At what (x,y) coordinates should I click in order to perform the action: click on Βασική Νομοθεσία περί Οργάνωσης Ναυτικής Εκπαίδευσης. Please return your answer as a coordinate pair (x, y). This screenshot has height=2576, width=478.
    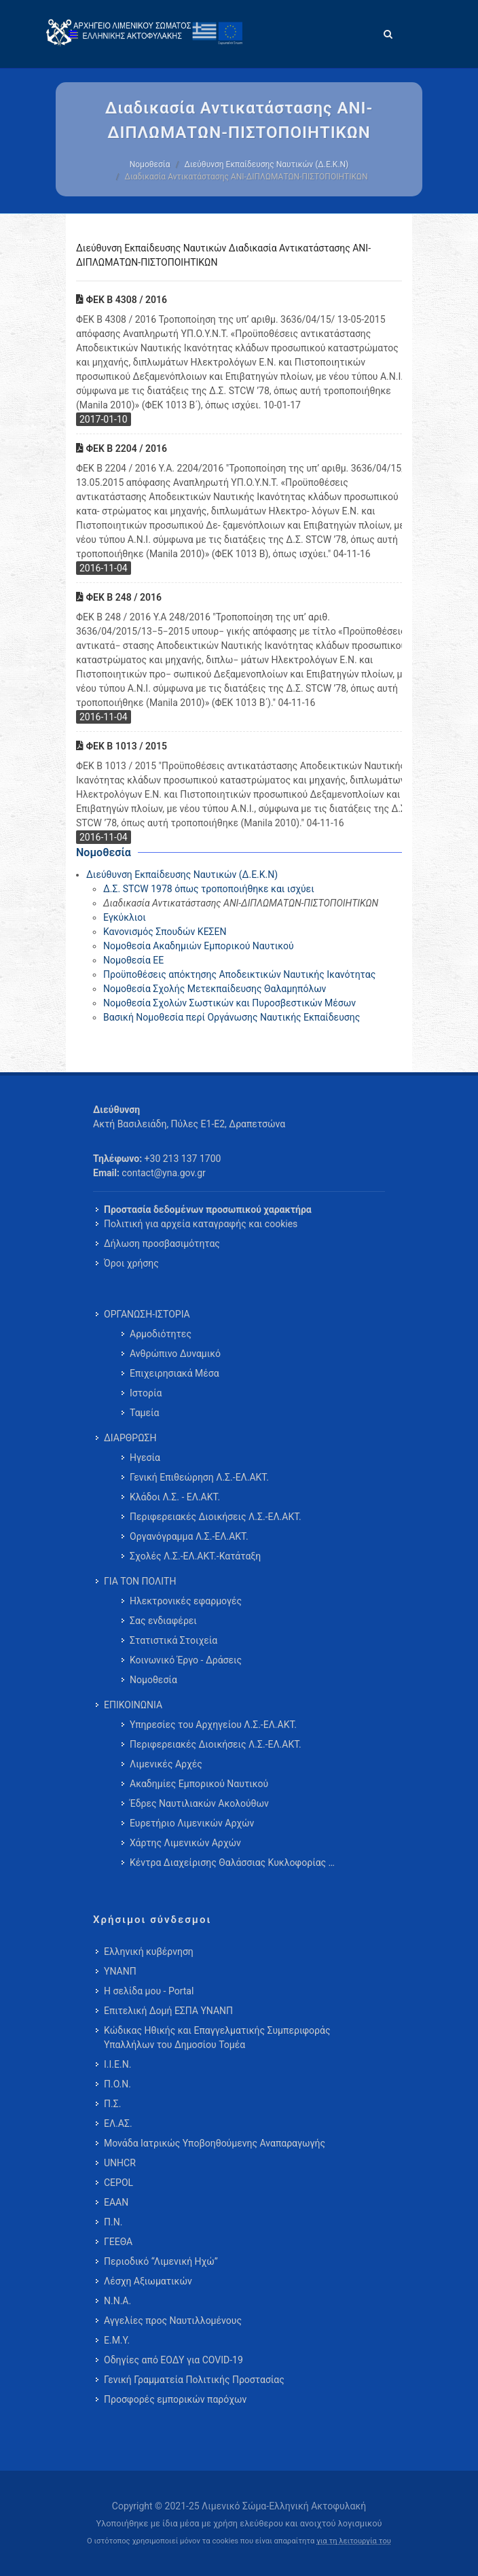
    Looking at the image, I should click on (231, 1017).